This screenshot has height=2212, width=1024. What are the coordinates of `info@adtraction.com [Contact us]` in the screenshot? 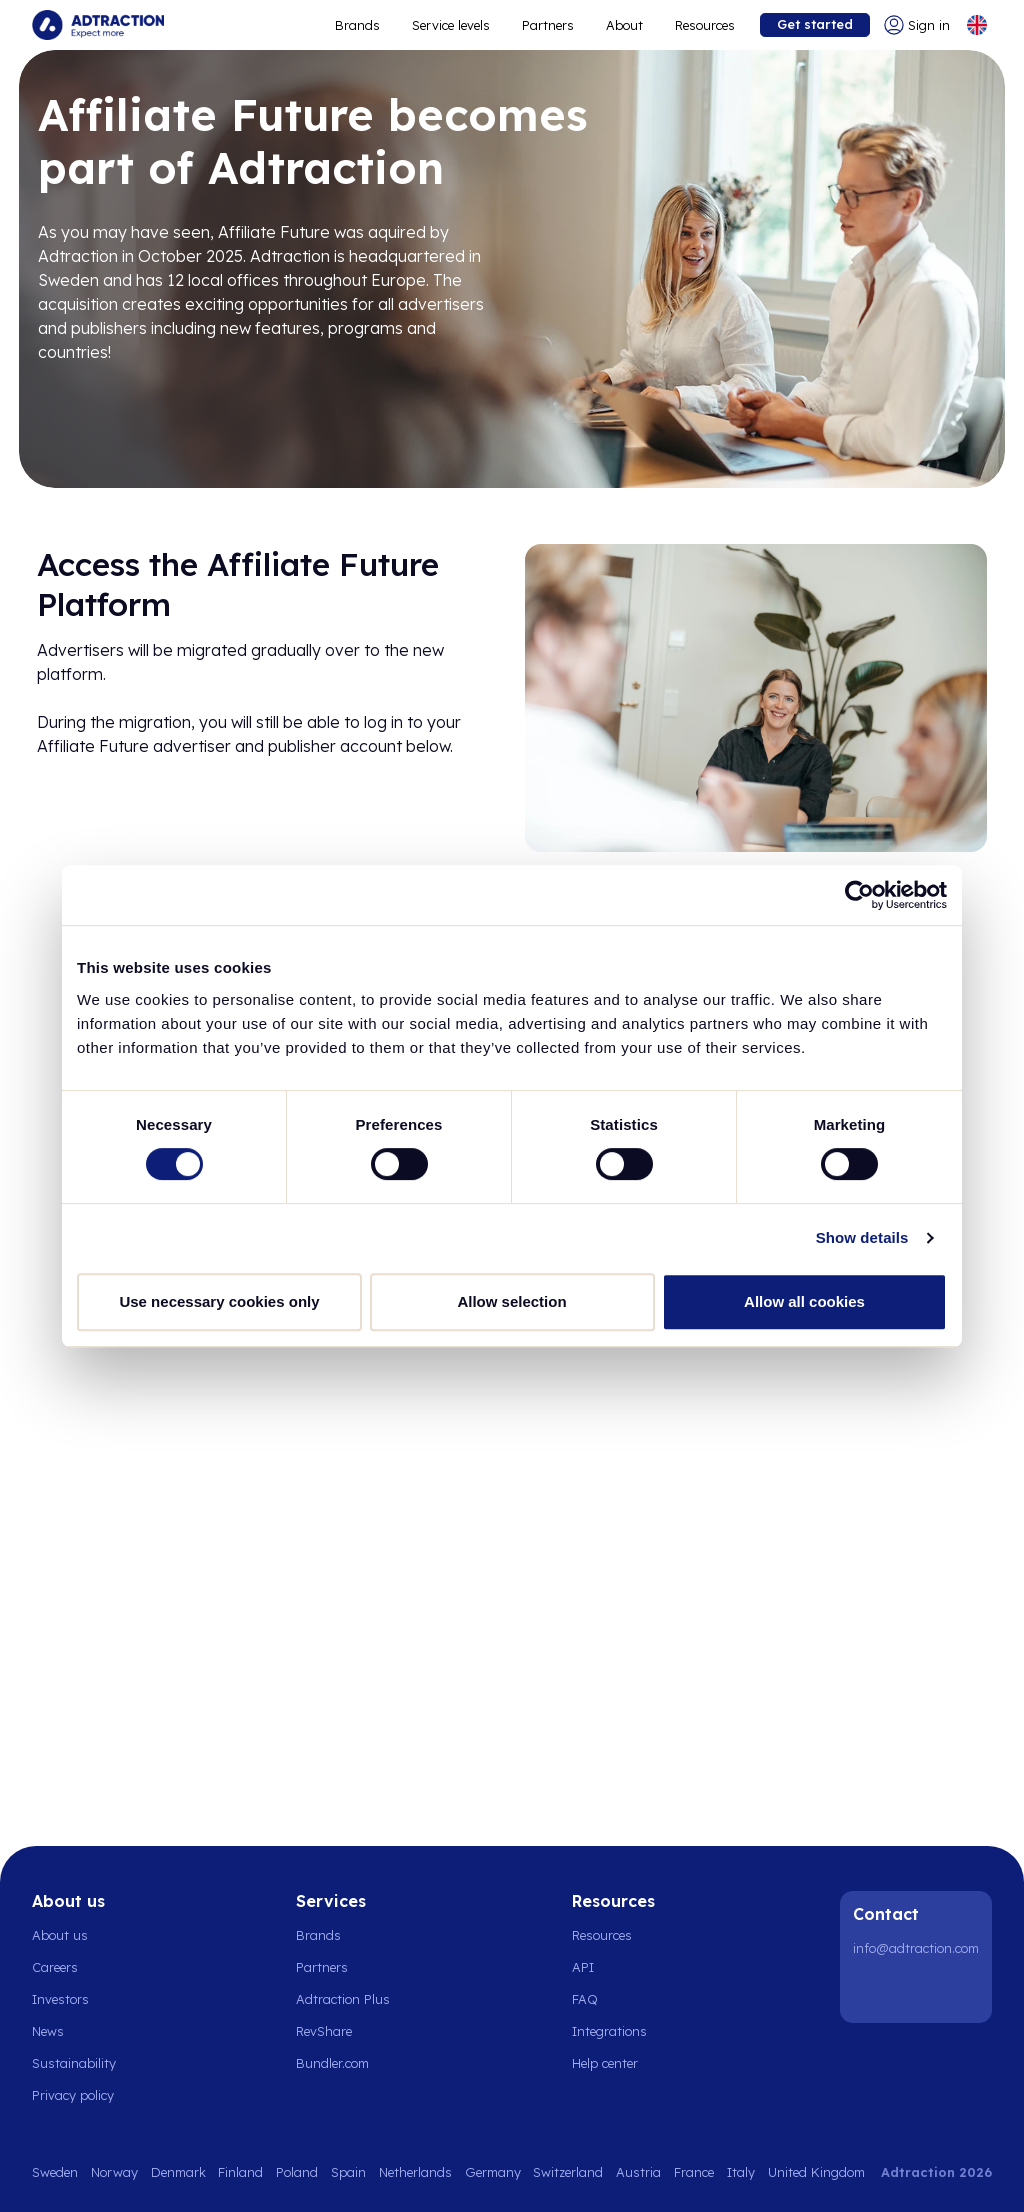 It's located at (916, 1948).